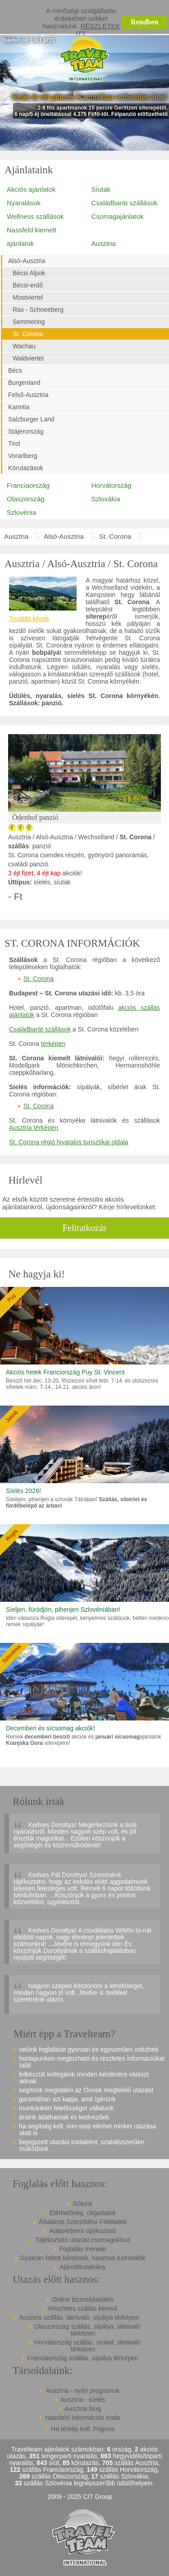  I want to click on Ausztria szállás, látnivaló, sípálya térképen, so click(79, 2317).